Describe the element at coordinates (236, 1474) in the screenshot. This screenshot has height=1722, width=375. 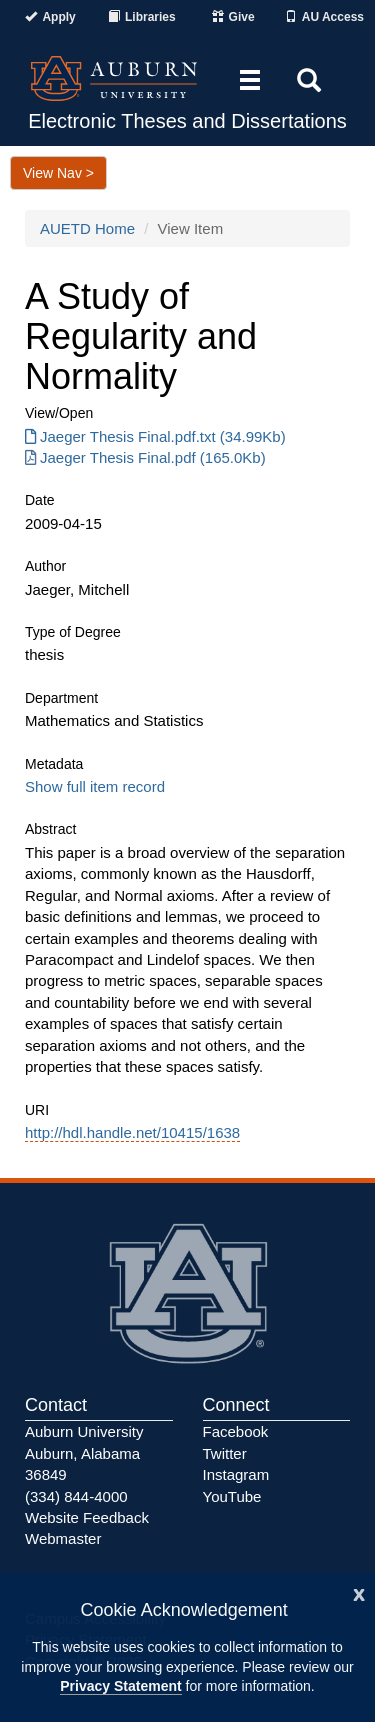
I see `Instagram` at that location.